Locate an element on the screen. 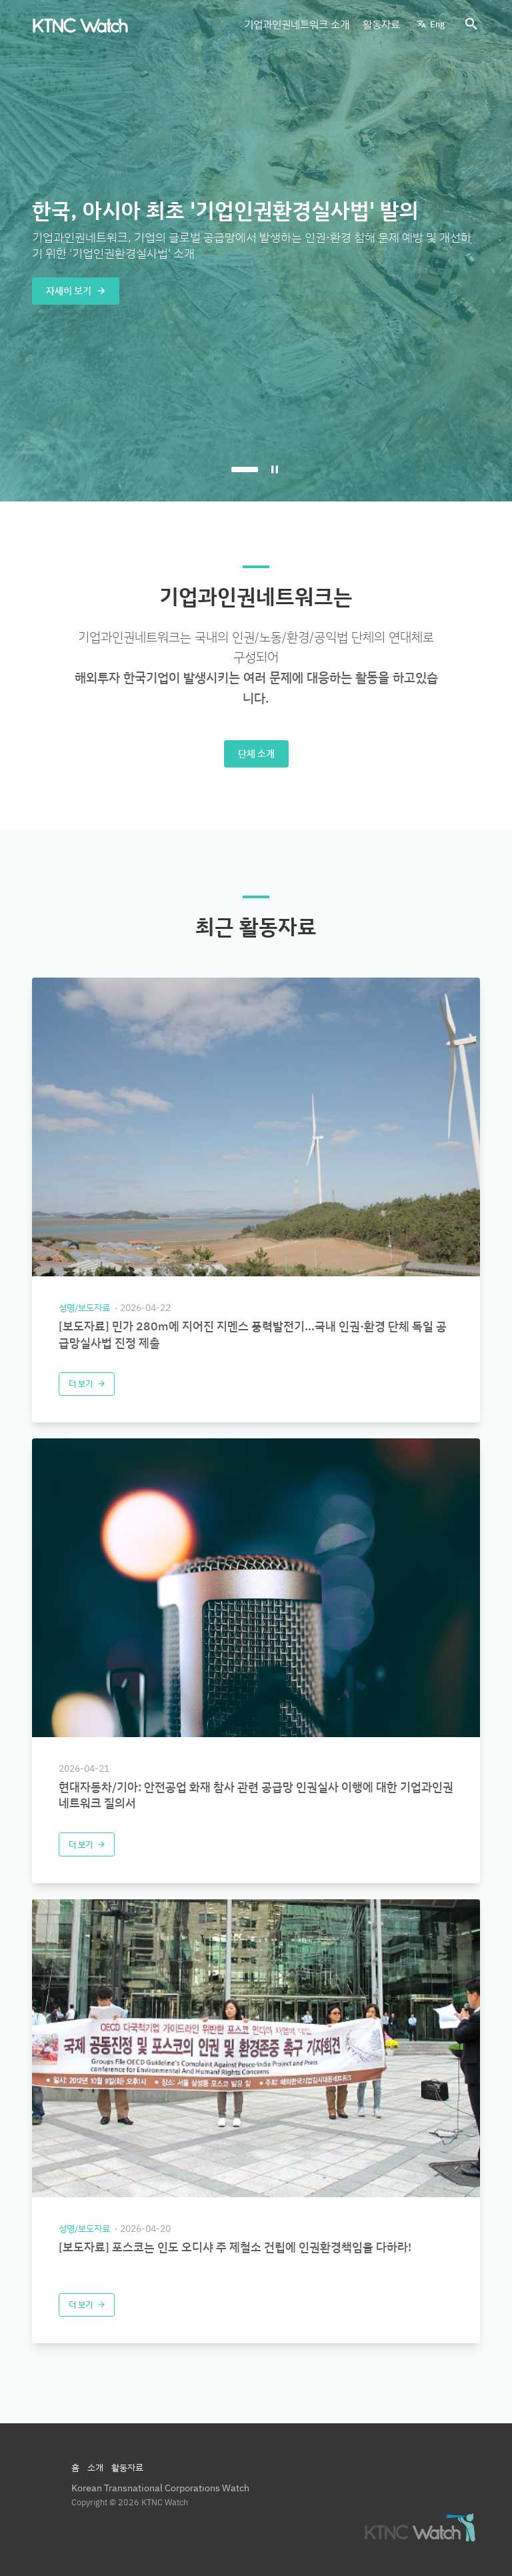 The height and width of the screenshot is (2576, 512). 기업과인권네트워크 소개 is located at coordinates (296, 24).